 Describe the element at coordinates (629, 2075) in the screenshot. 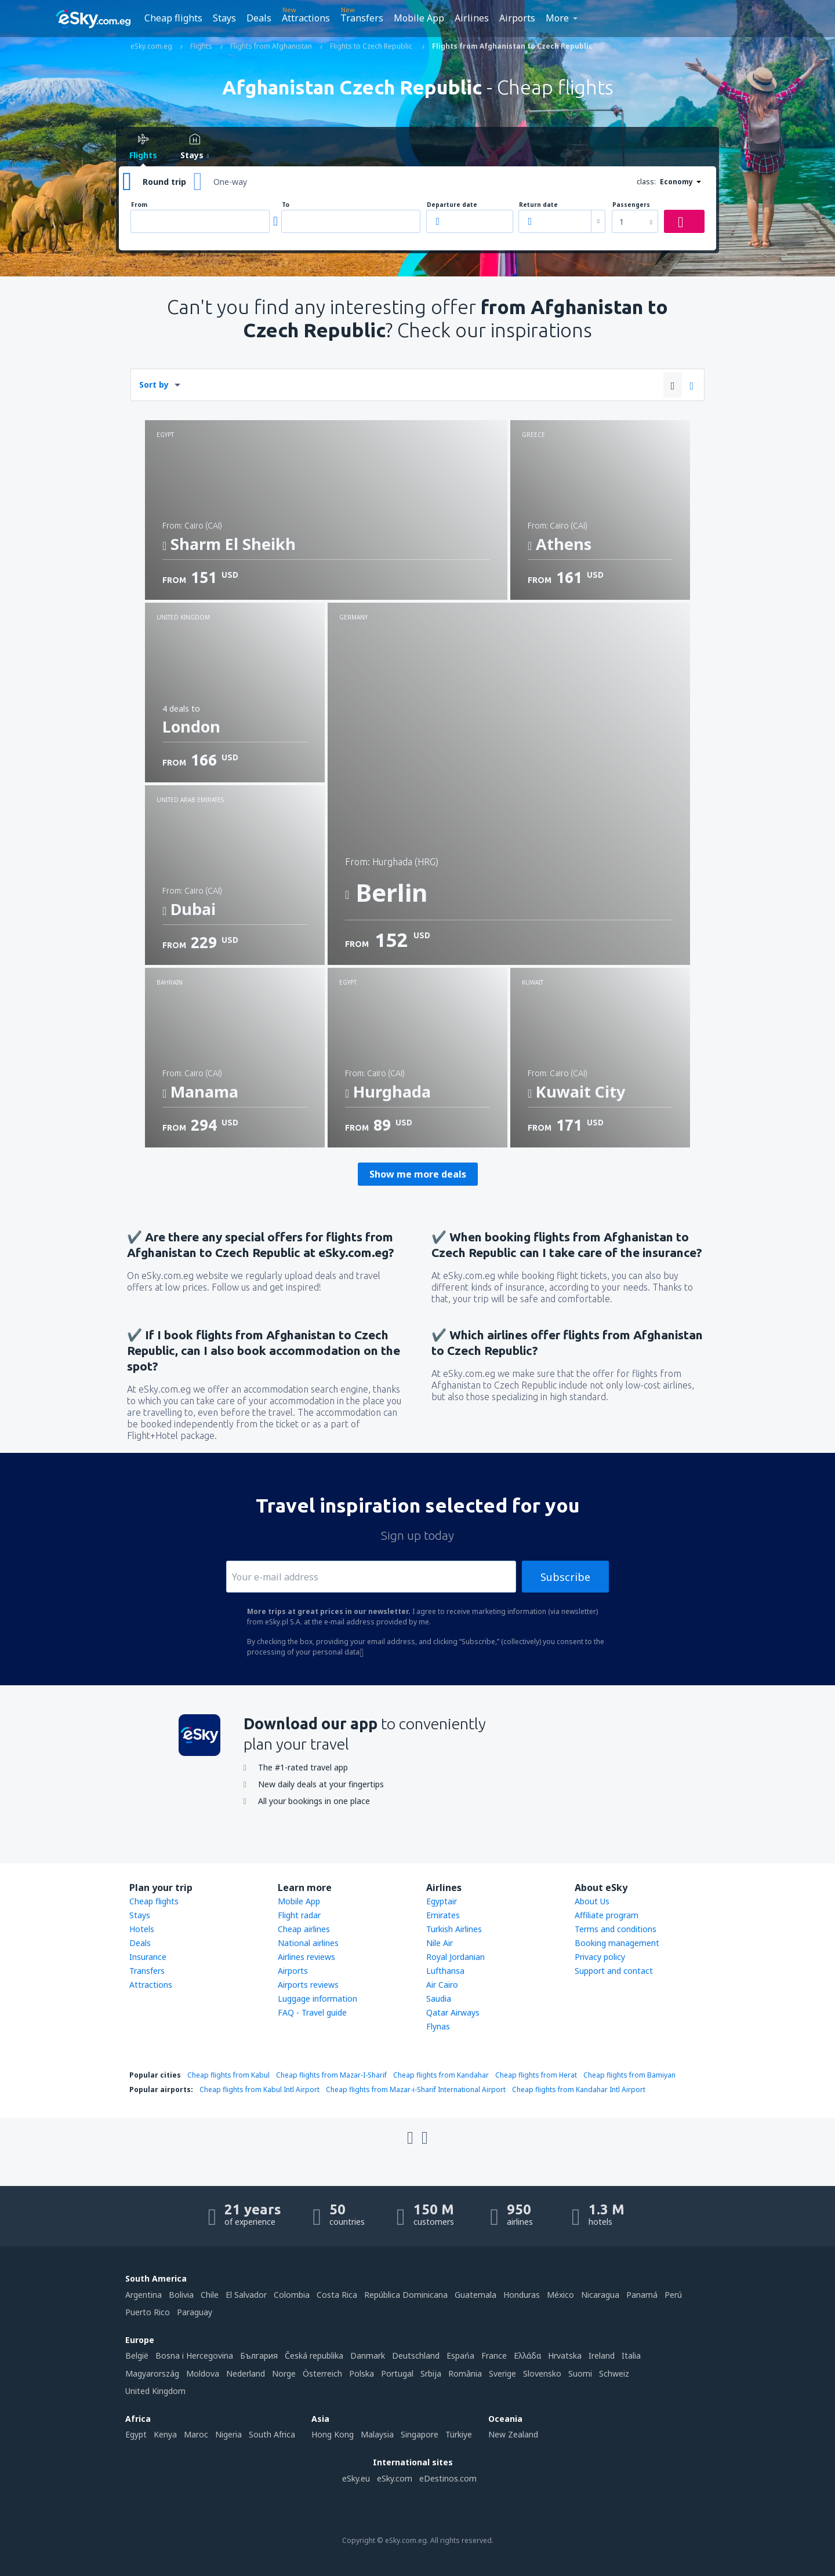

I see `Cheap flights from Bamiyan` at that location.